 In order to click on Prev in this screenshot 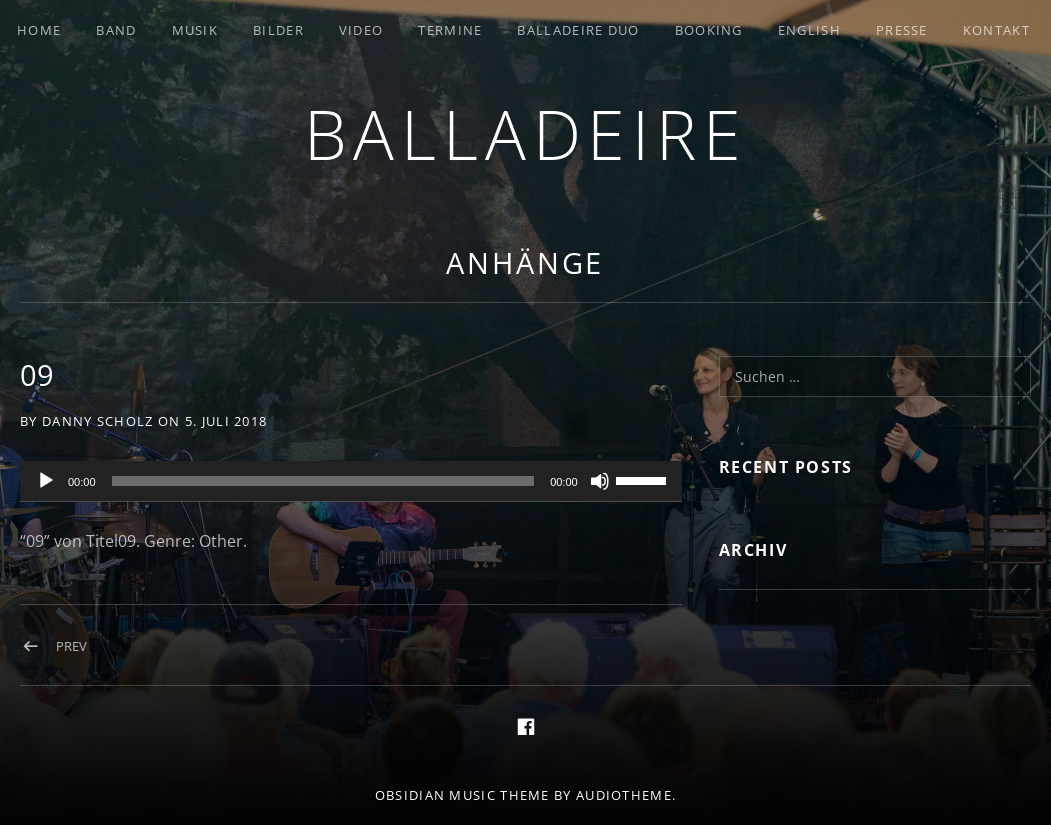, I will do `click(71, 646)`.